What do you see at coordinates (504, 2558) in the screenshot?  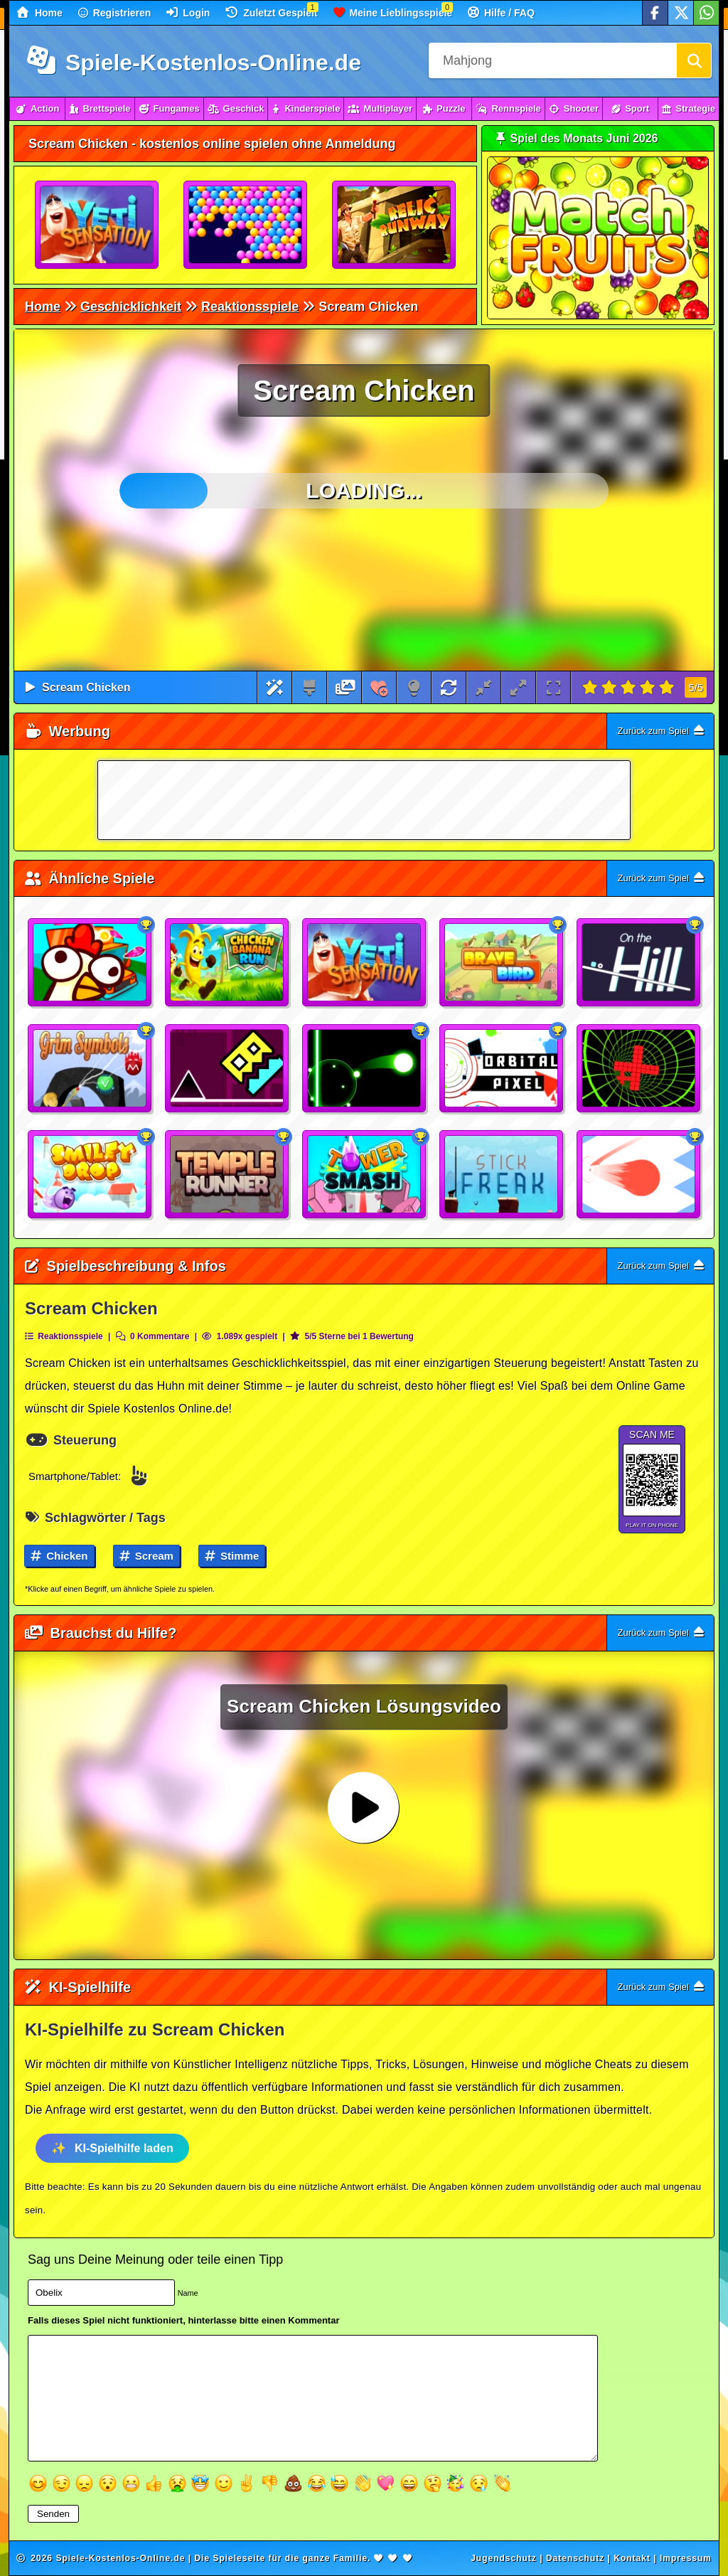 I see `Jugendschutz` at bounding box center [504, 2558].